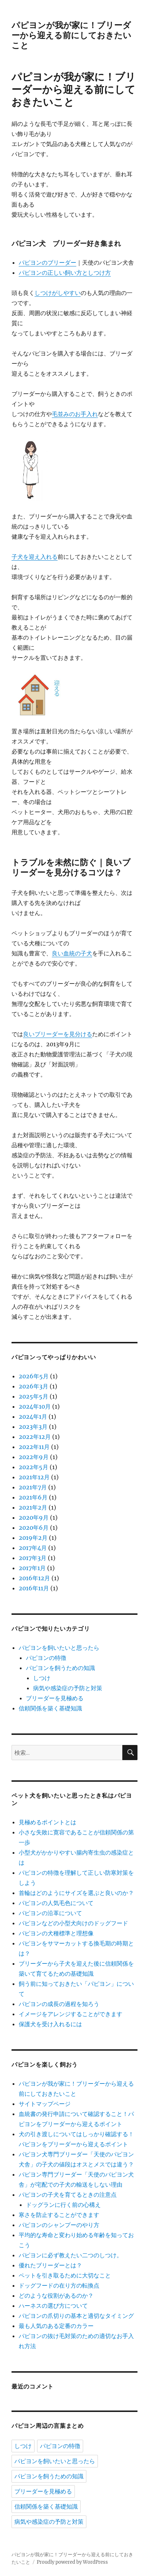 The image size is (149, 2576). Describe the element at coordinates (59, 2285) in the screenshot. I see `ドッグフードの在り方の転換点` at that location.